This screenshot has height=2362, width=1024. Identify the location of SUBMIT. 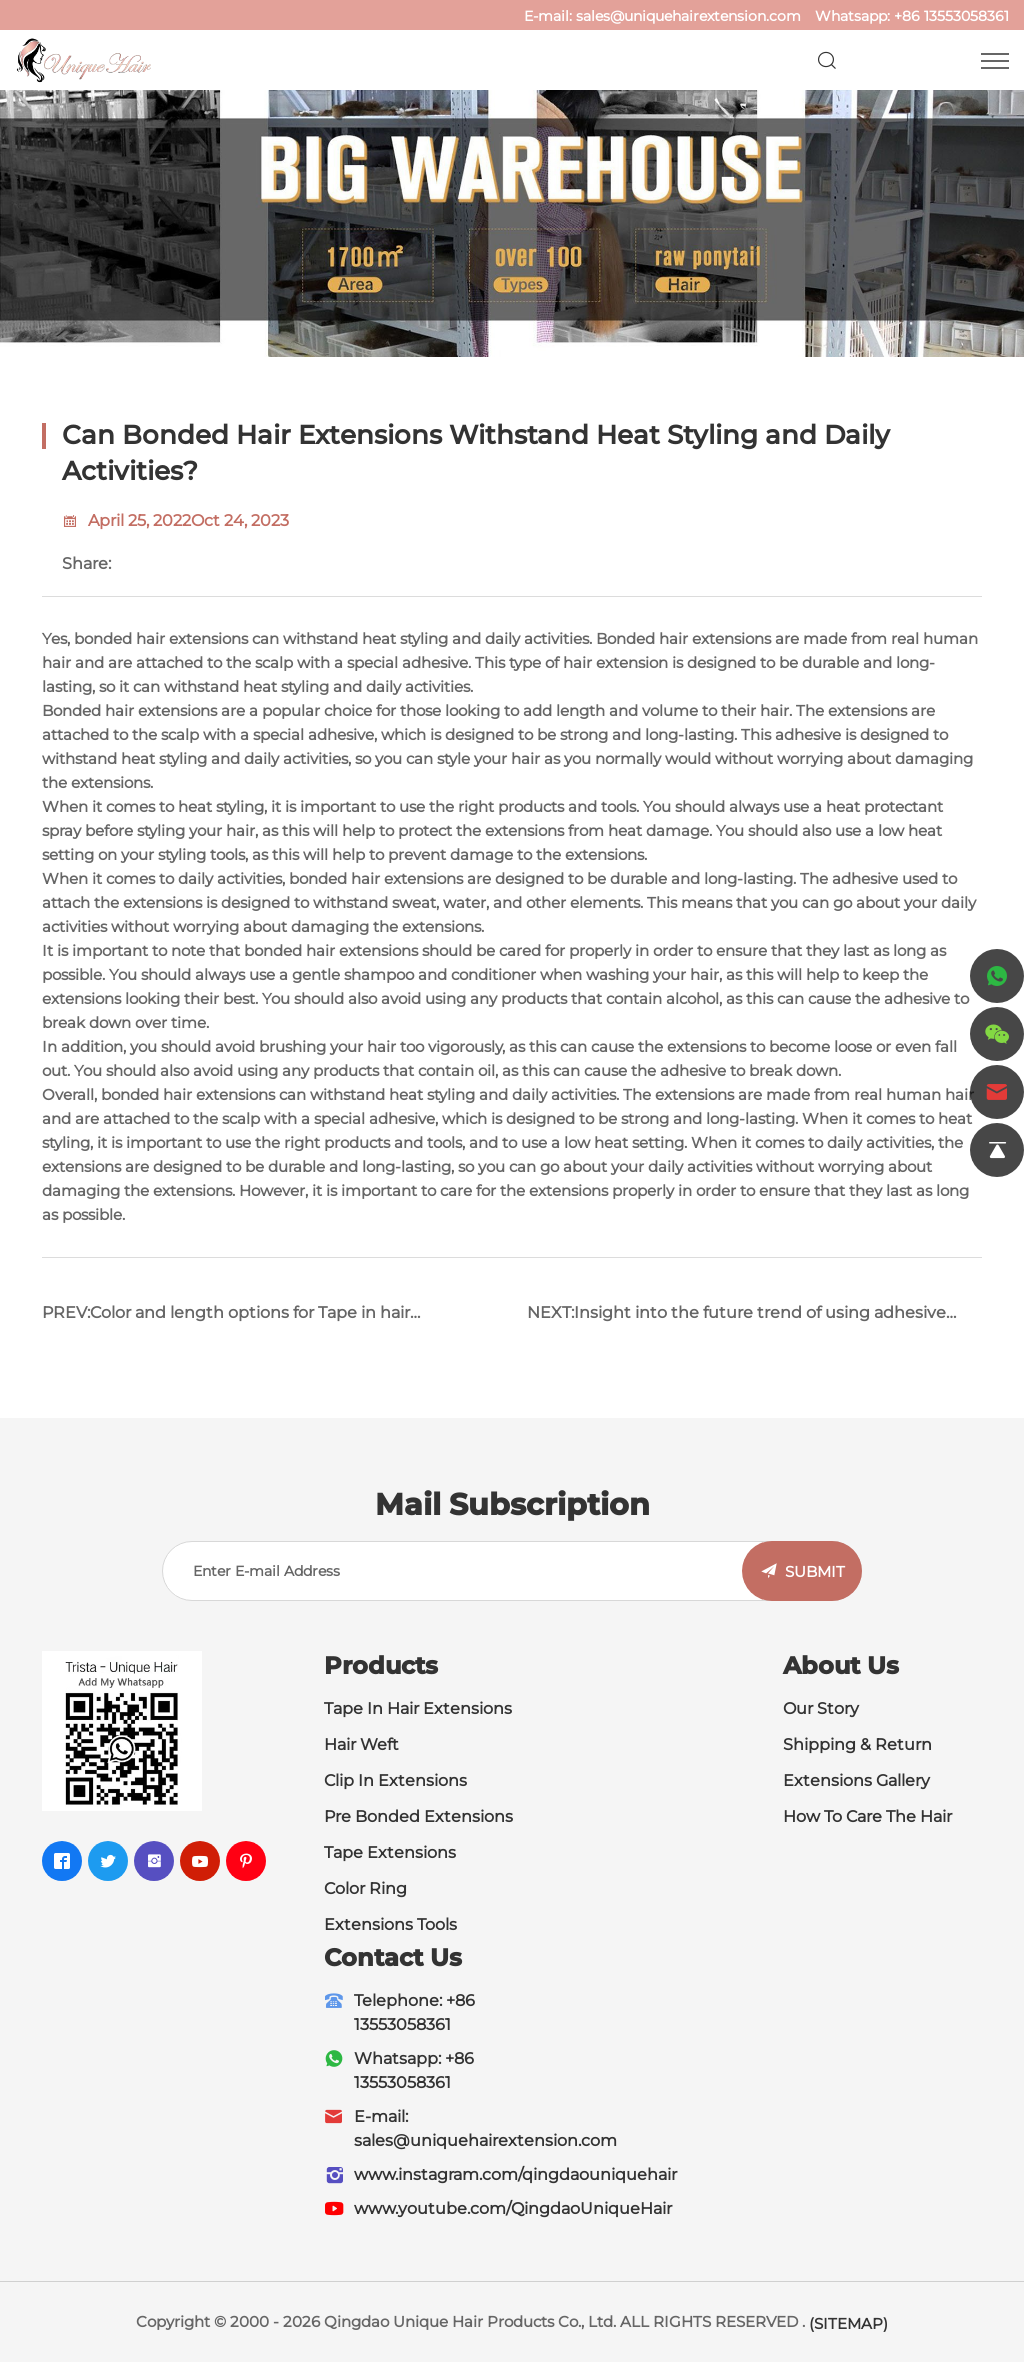
(815, 1571).